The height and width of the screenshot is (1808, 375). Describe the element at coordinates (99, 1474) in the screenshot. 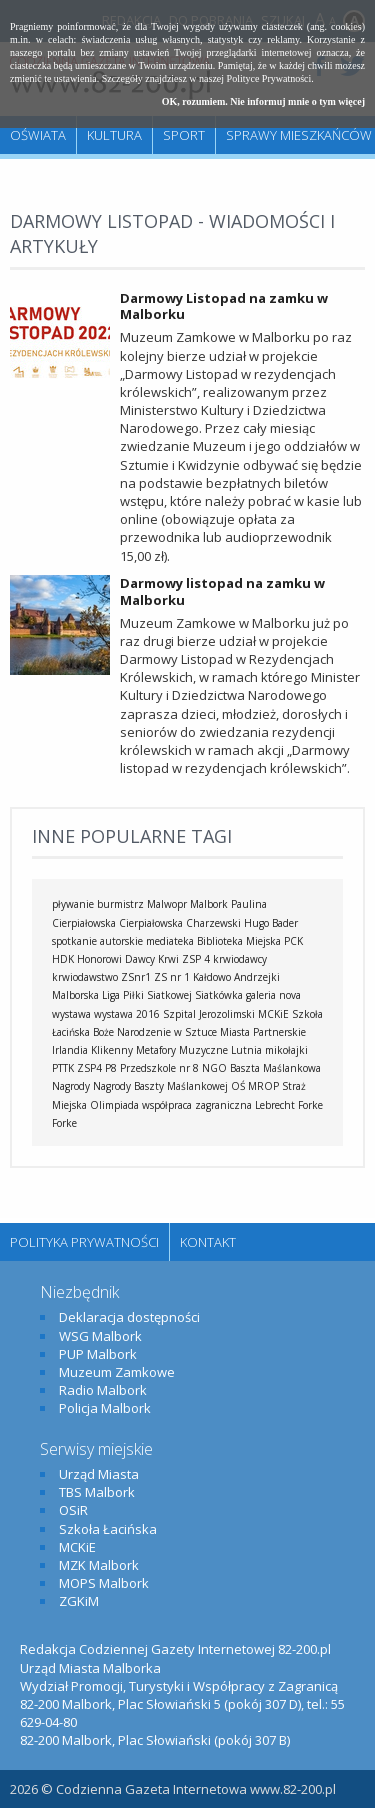

I see `Urząd Miasta` at that location.